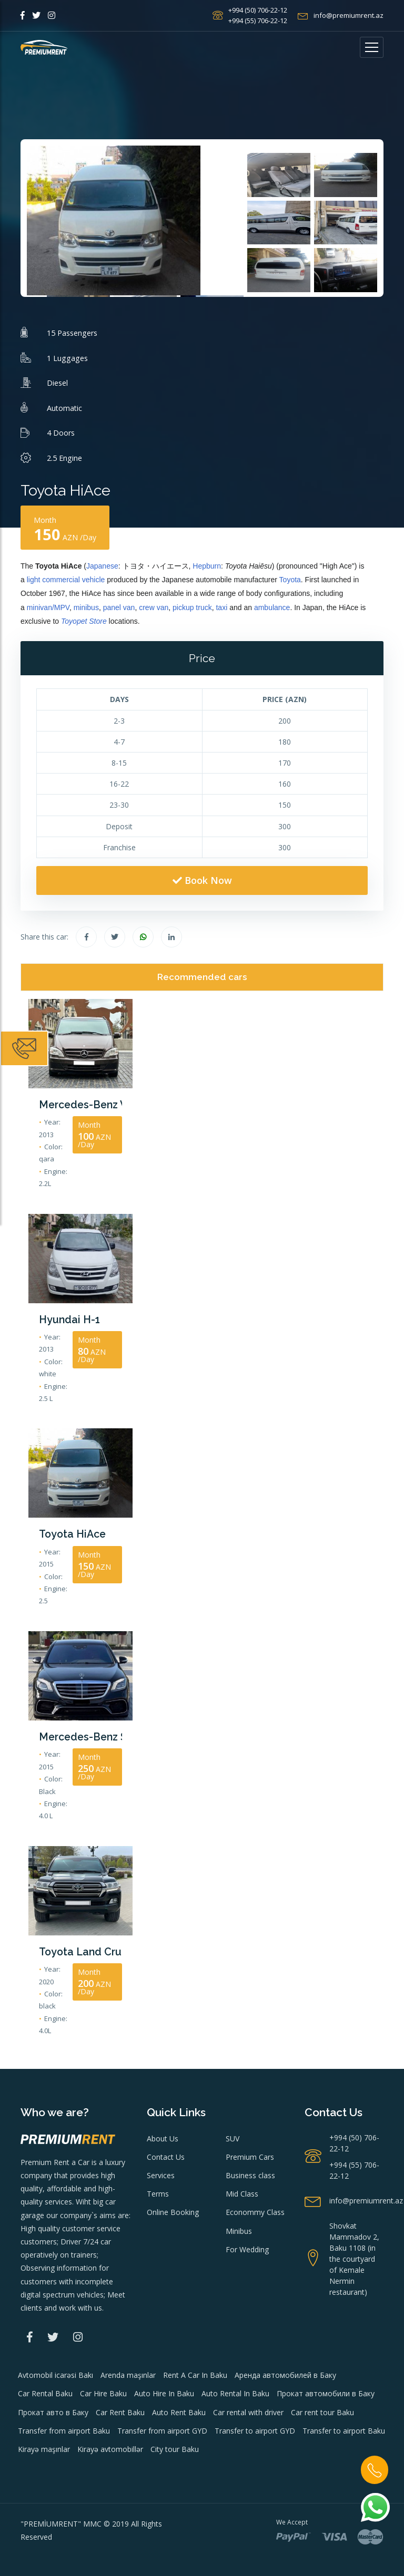 The image size is (404, 2576). What do you see at coordinates (80, 1947) in the screenshot?
I see `Toyota Land Cruiser 2020` at bounding box center [80, 1947].